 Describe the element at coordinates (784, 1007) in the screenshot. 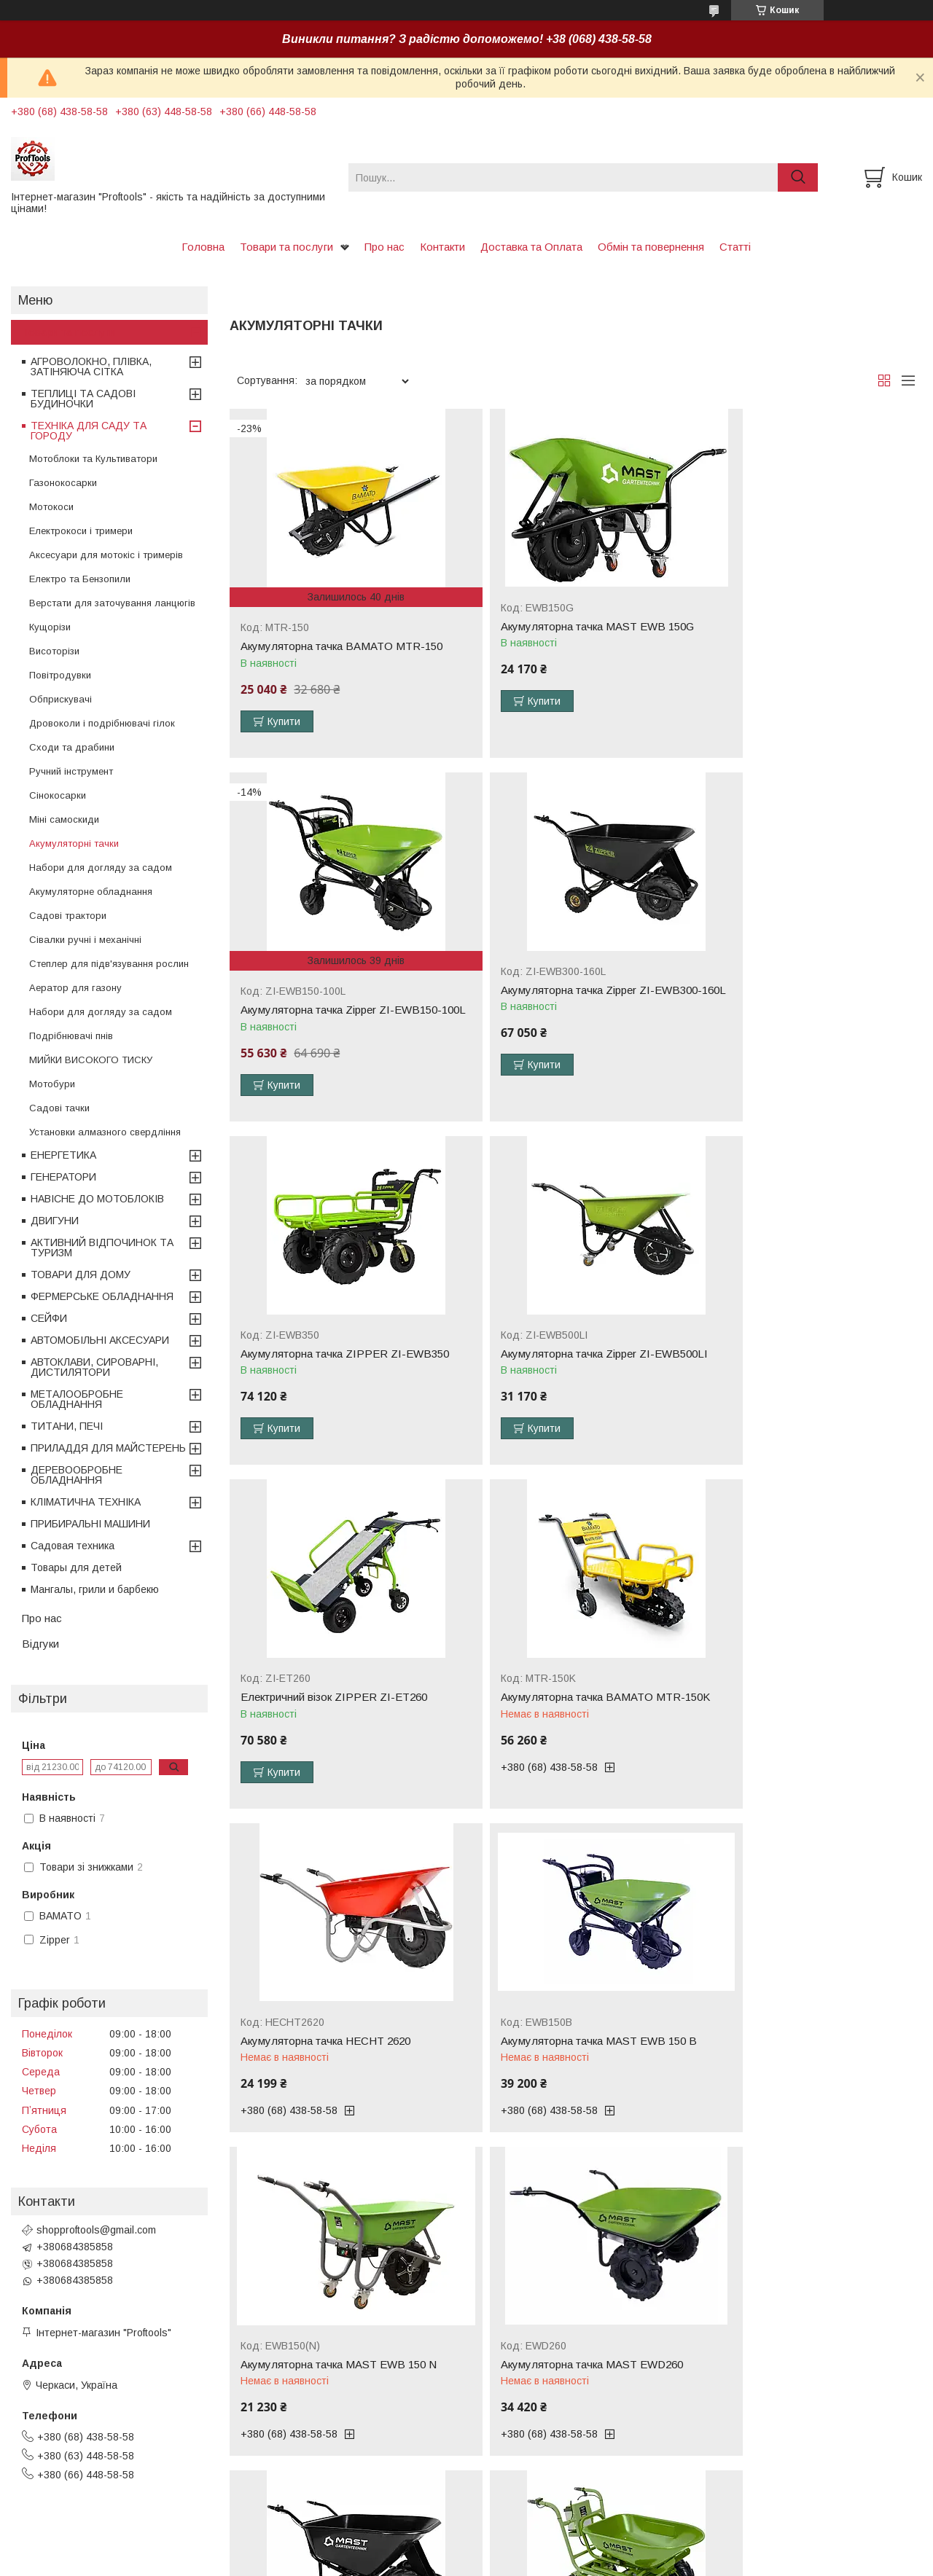

I see `Акумуляторна тачка Zipper ZI-EWB500LI` at that location.